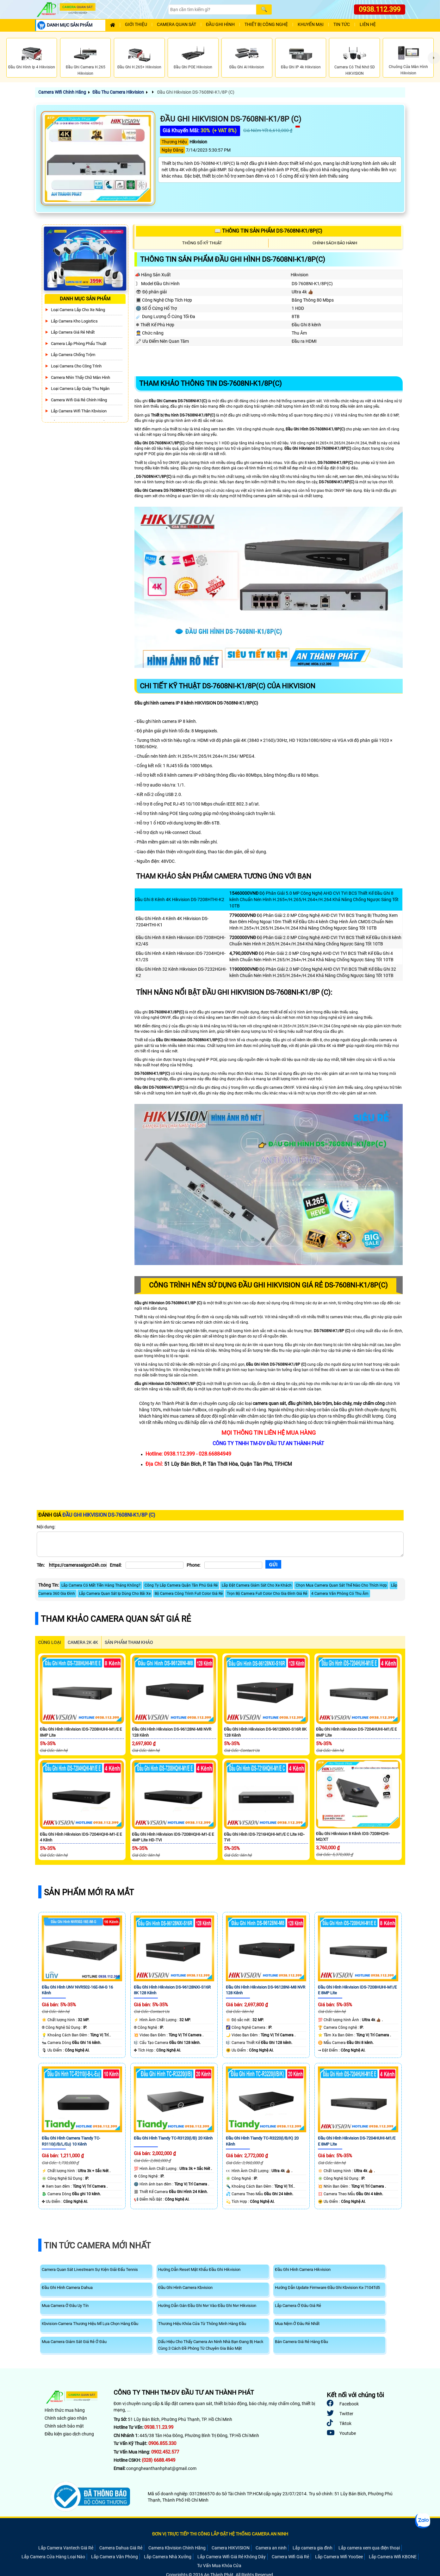  What do you see at coordinates (327, 2287) in the screenshot?
I see `Hướng Dẫn Update Firmware Đầu Ghi Kbvision Kx-7104Td5` at bounding box center [327, 2287].